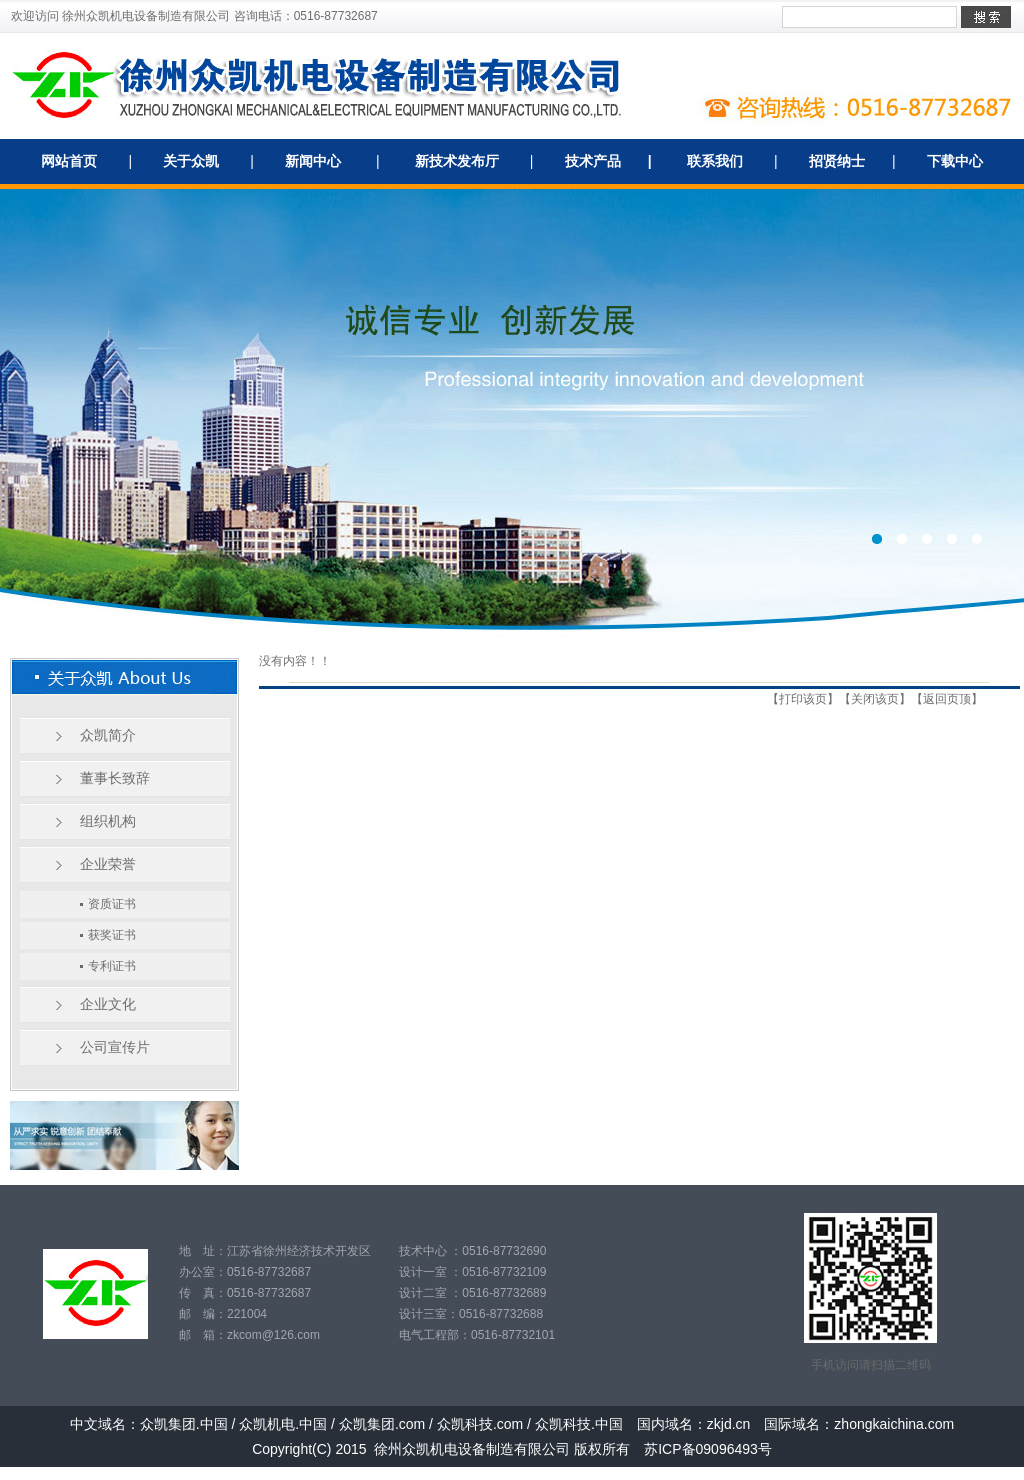 The height and width of the screenshot is (1480, 1024). I want to click on 技术产品, so click(593, 161).